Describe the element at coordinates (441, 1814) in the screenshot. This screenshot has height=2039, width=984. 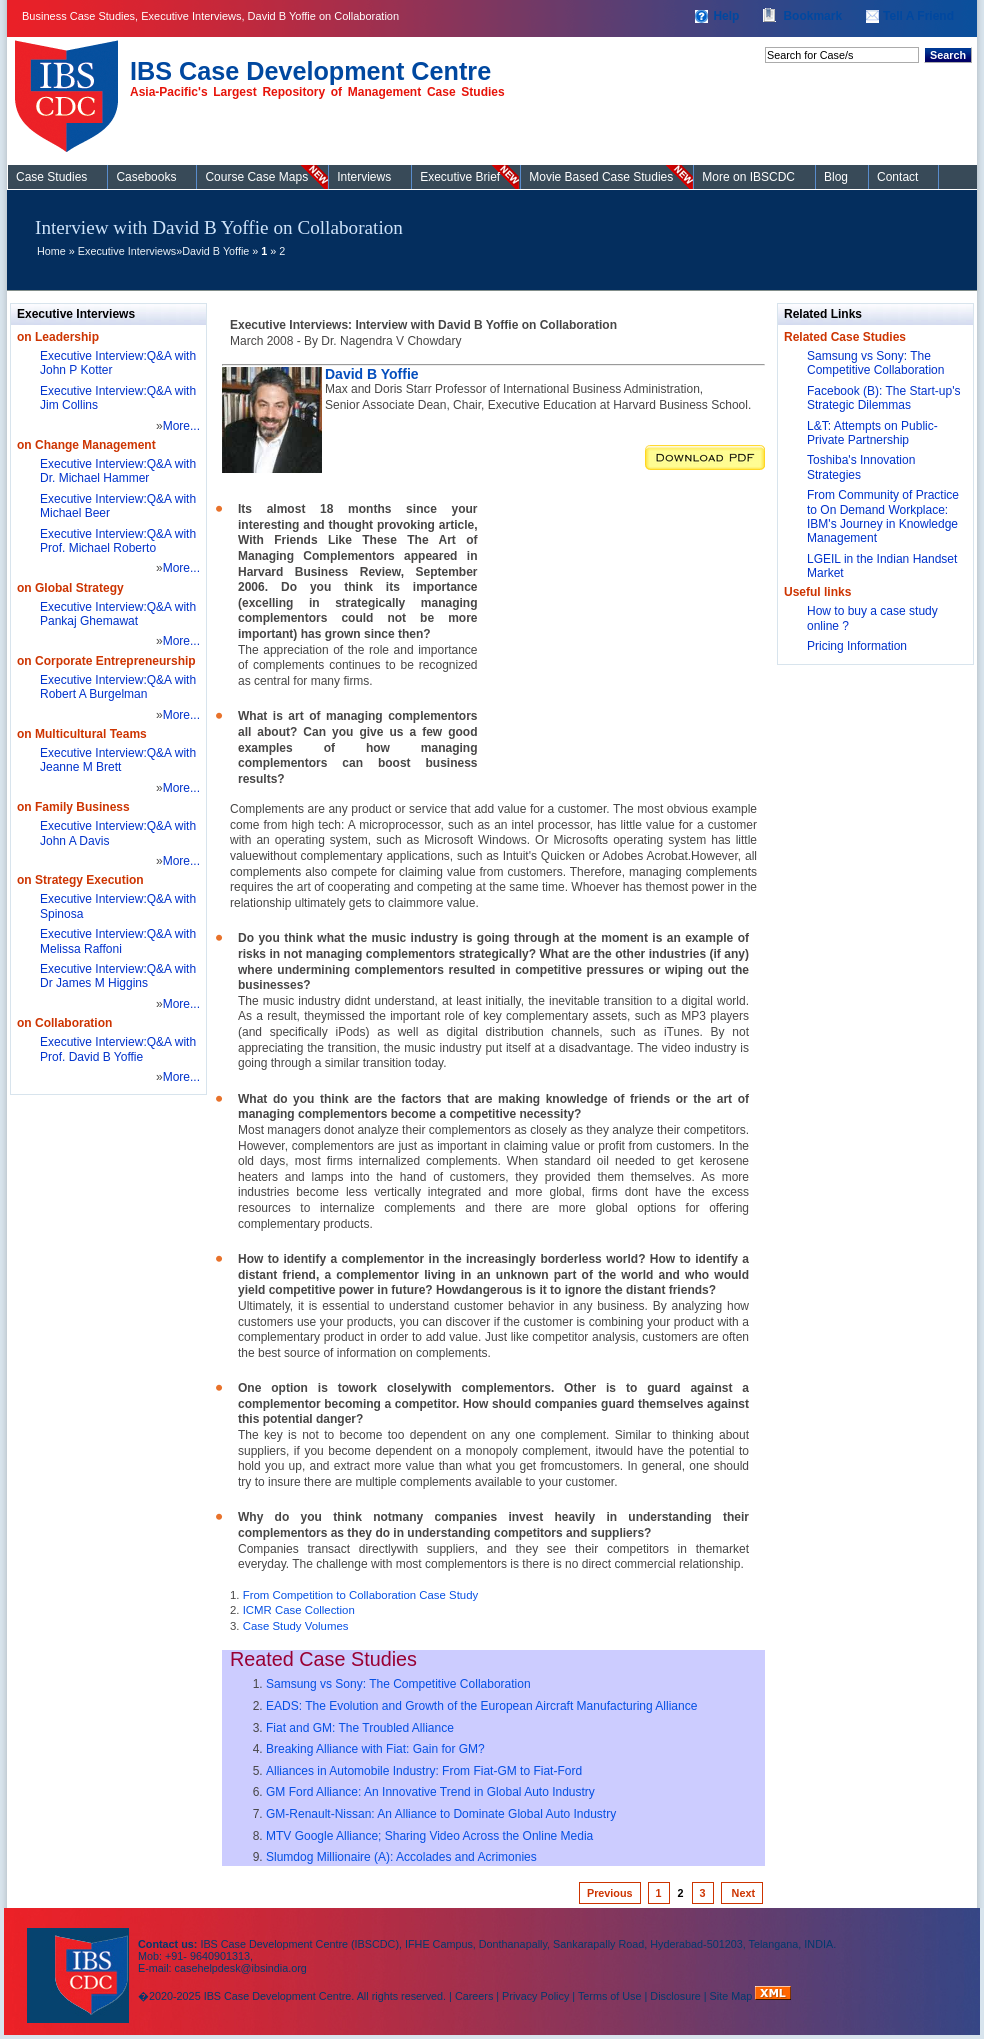
I see `GM-Renault-Nissan: An Alliance to Dominate Global Auto Industry` at that location.